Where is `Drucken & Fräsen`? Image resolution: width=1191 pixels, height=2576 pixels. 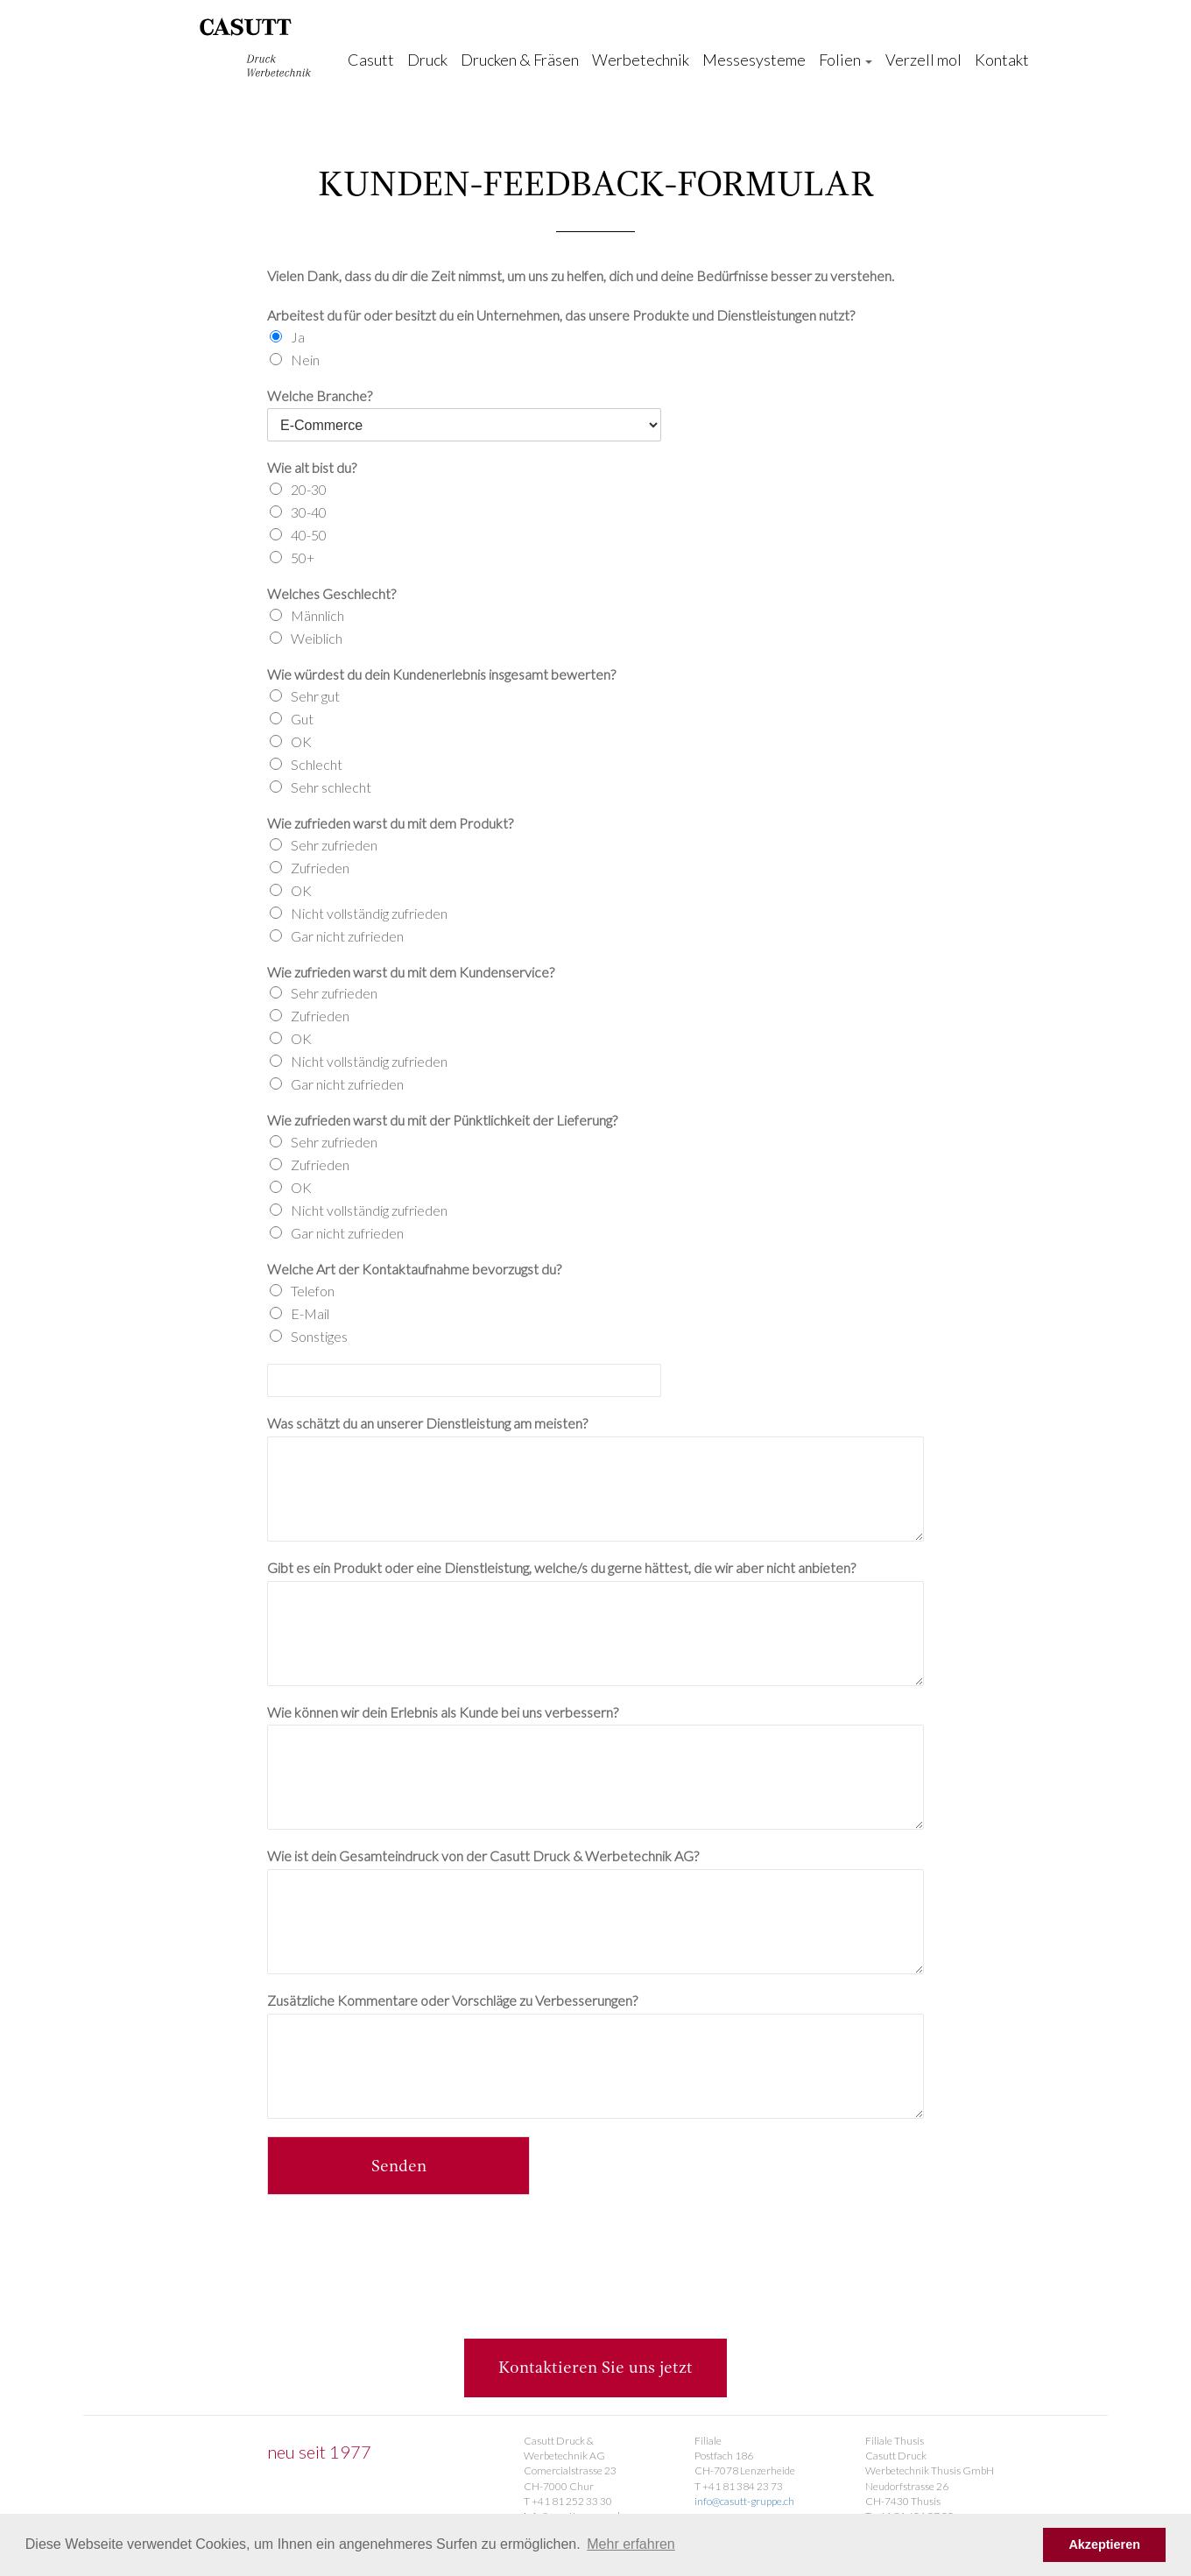
Drucken & Fräsen is located at coordinates (520, 59).